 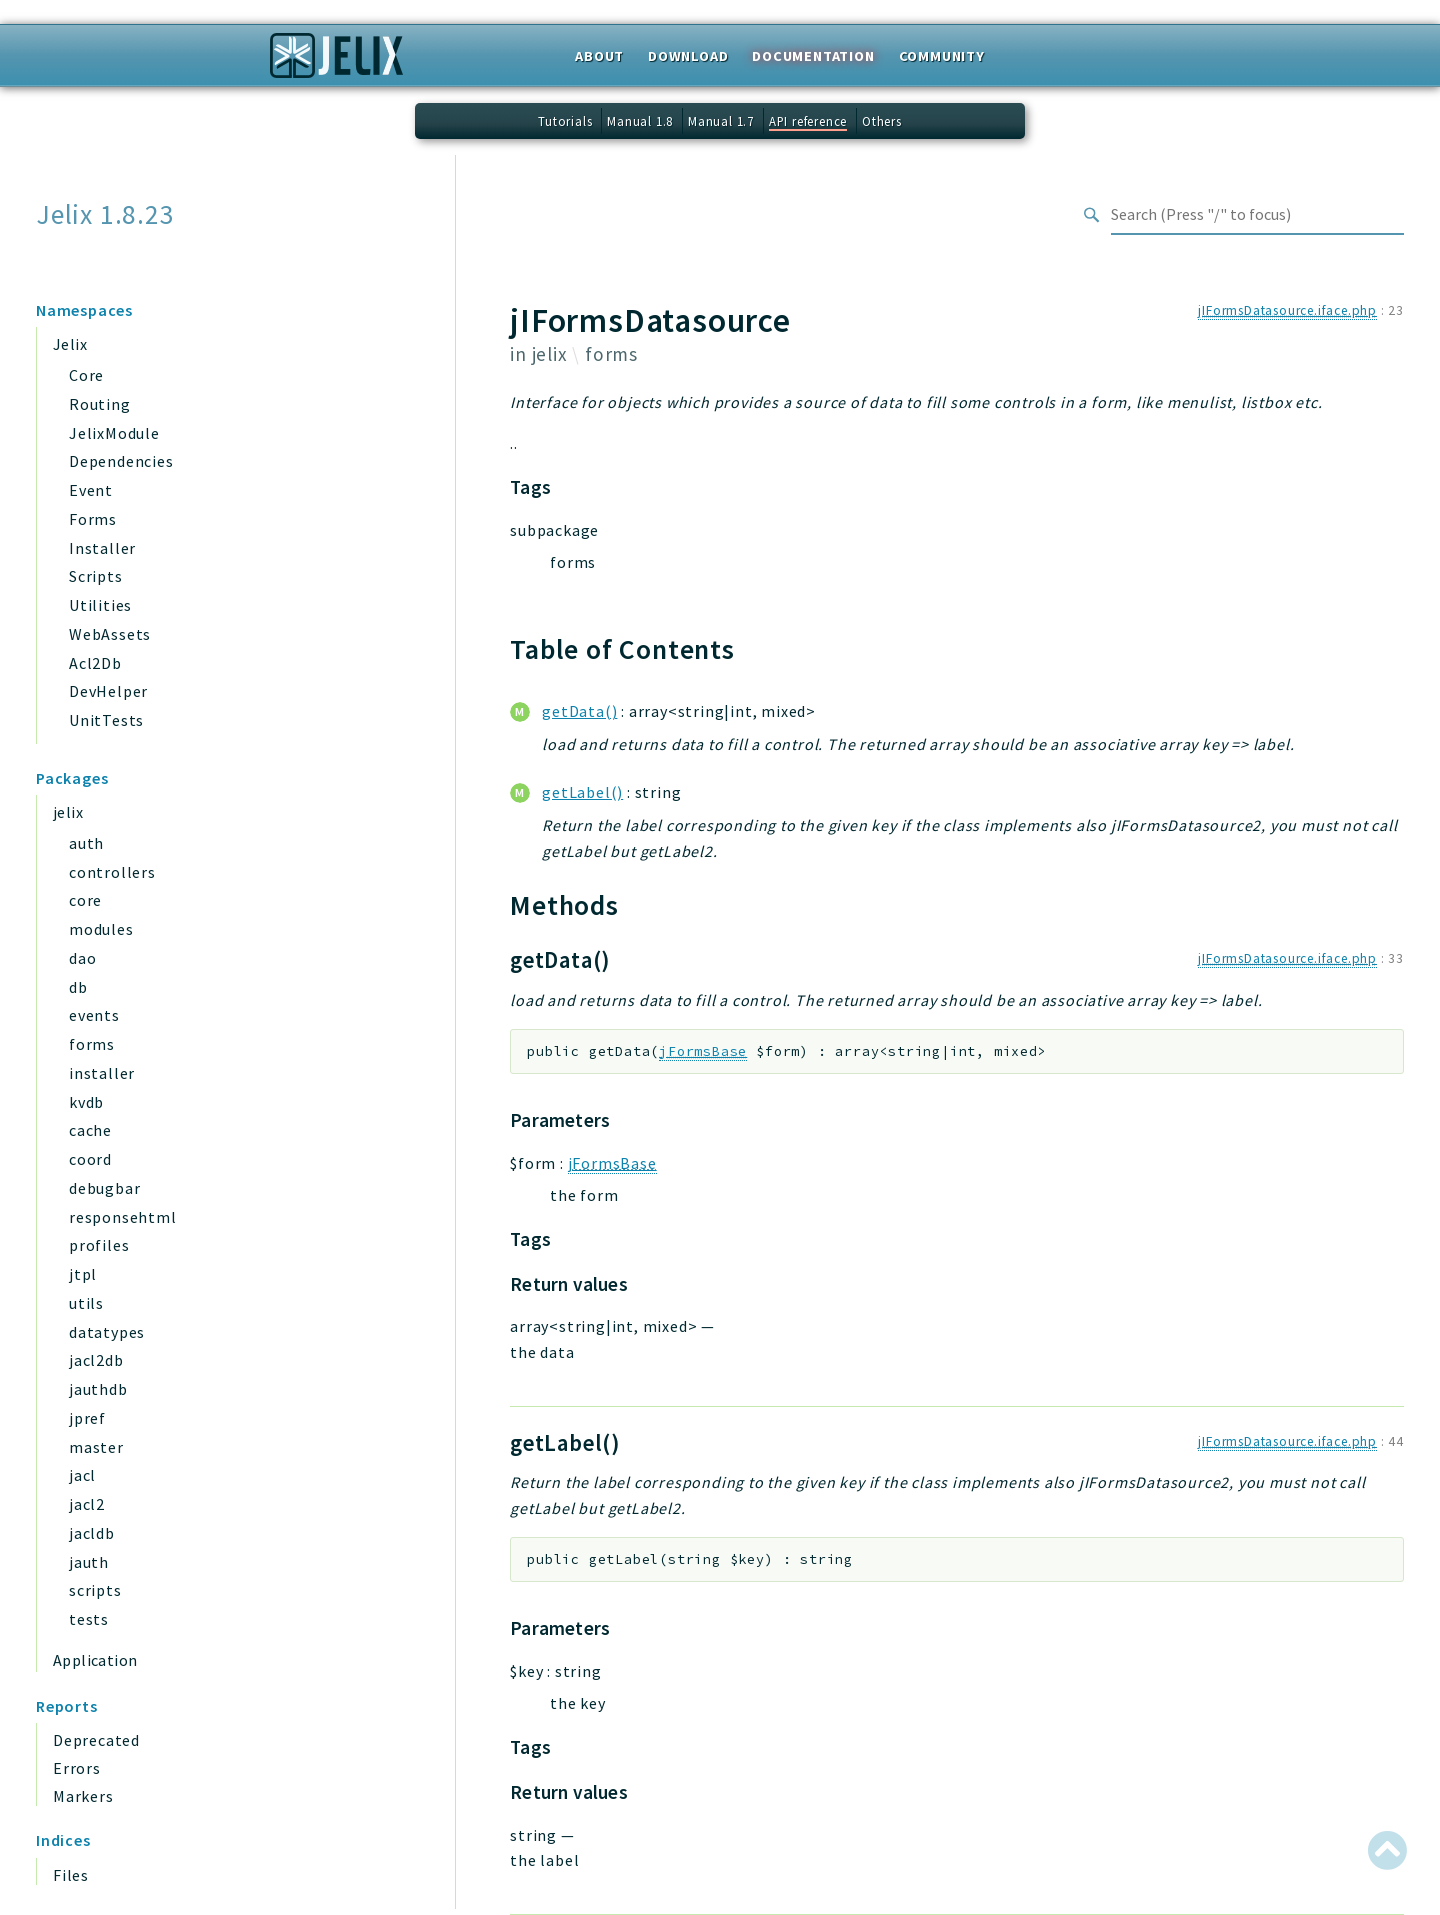 I want to click on jacl2db, so click(x=96, y=1360).